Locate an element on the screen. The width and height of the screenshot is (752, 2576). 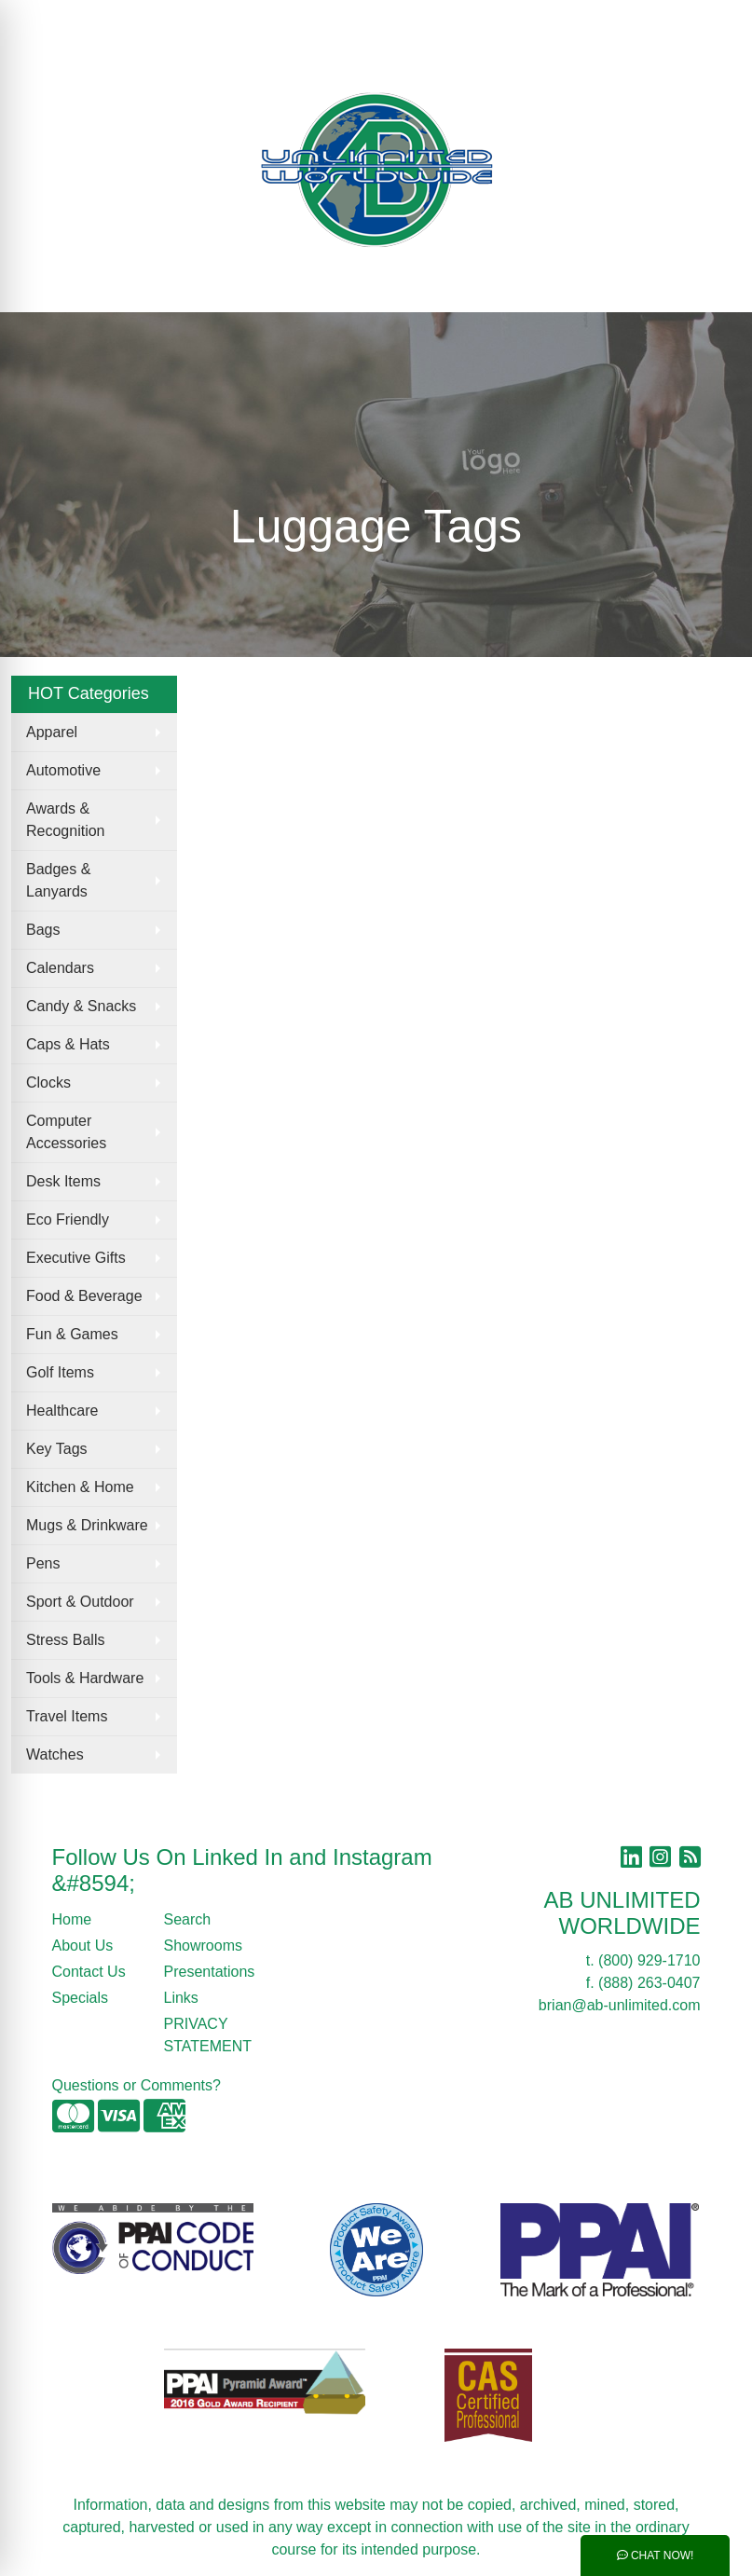
Food & Beverage is located at coordinates (84, 1296).